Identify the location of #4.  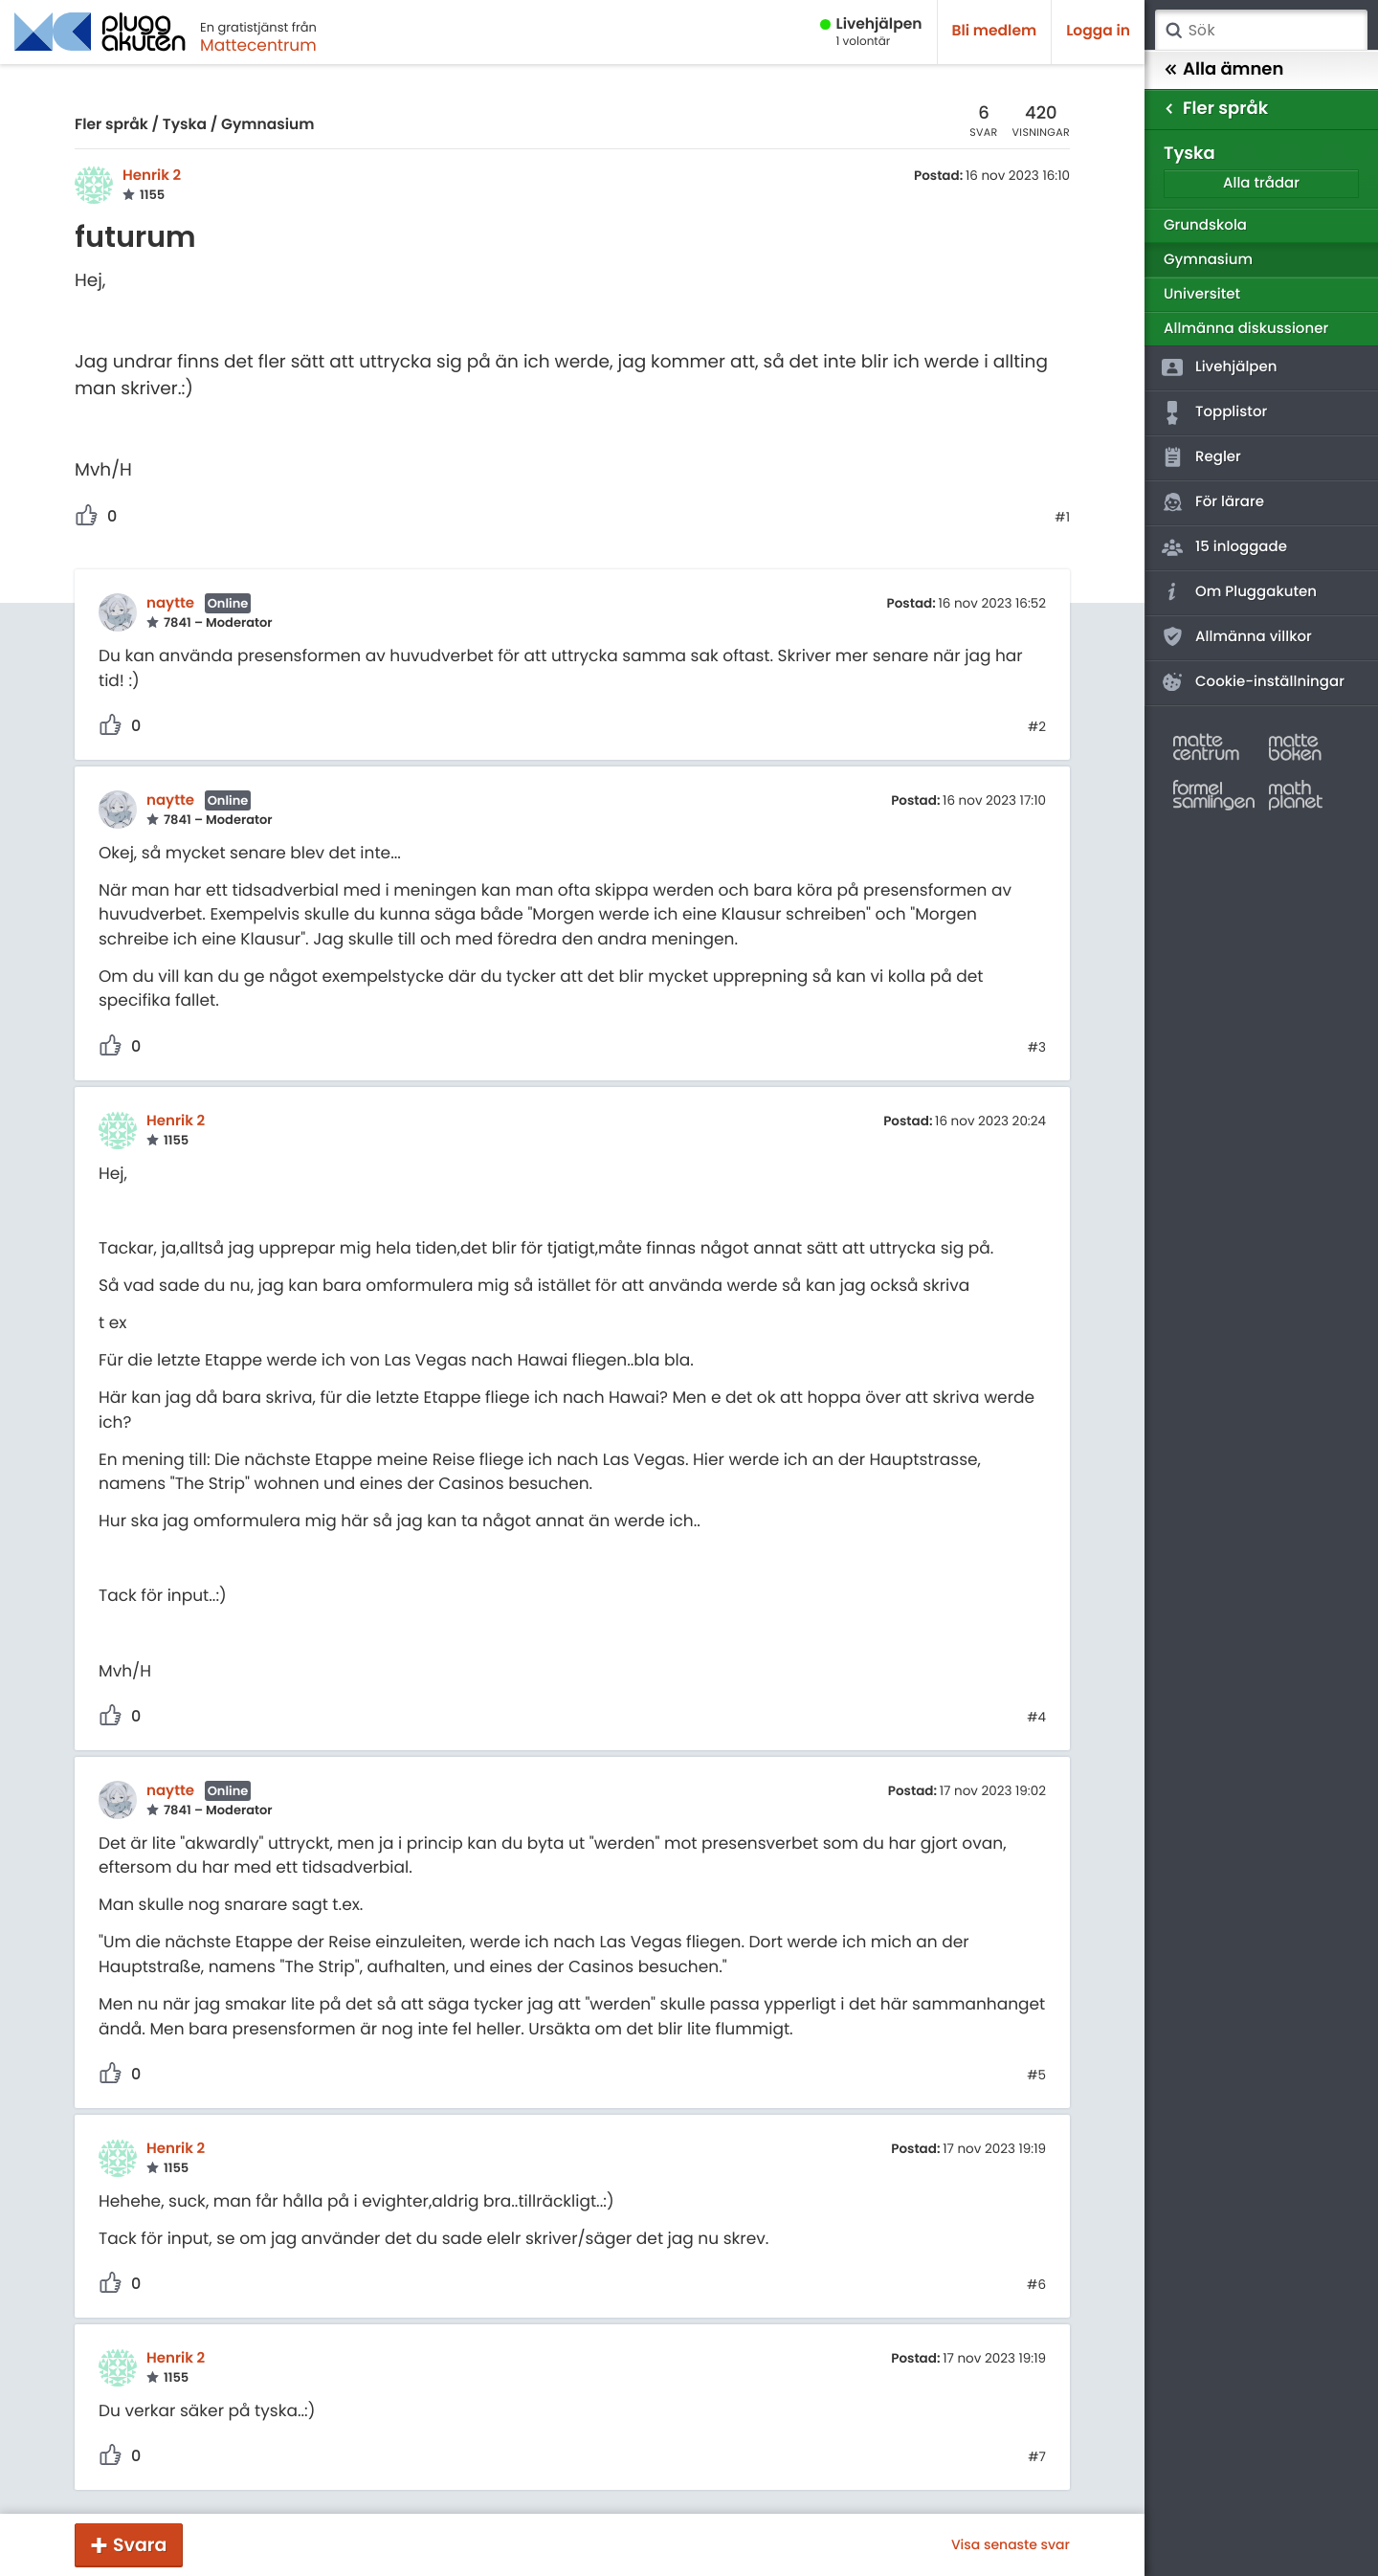
(1036, 1717).